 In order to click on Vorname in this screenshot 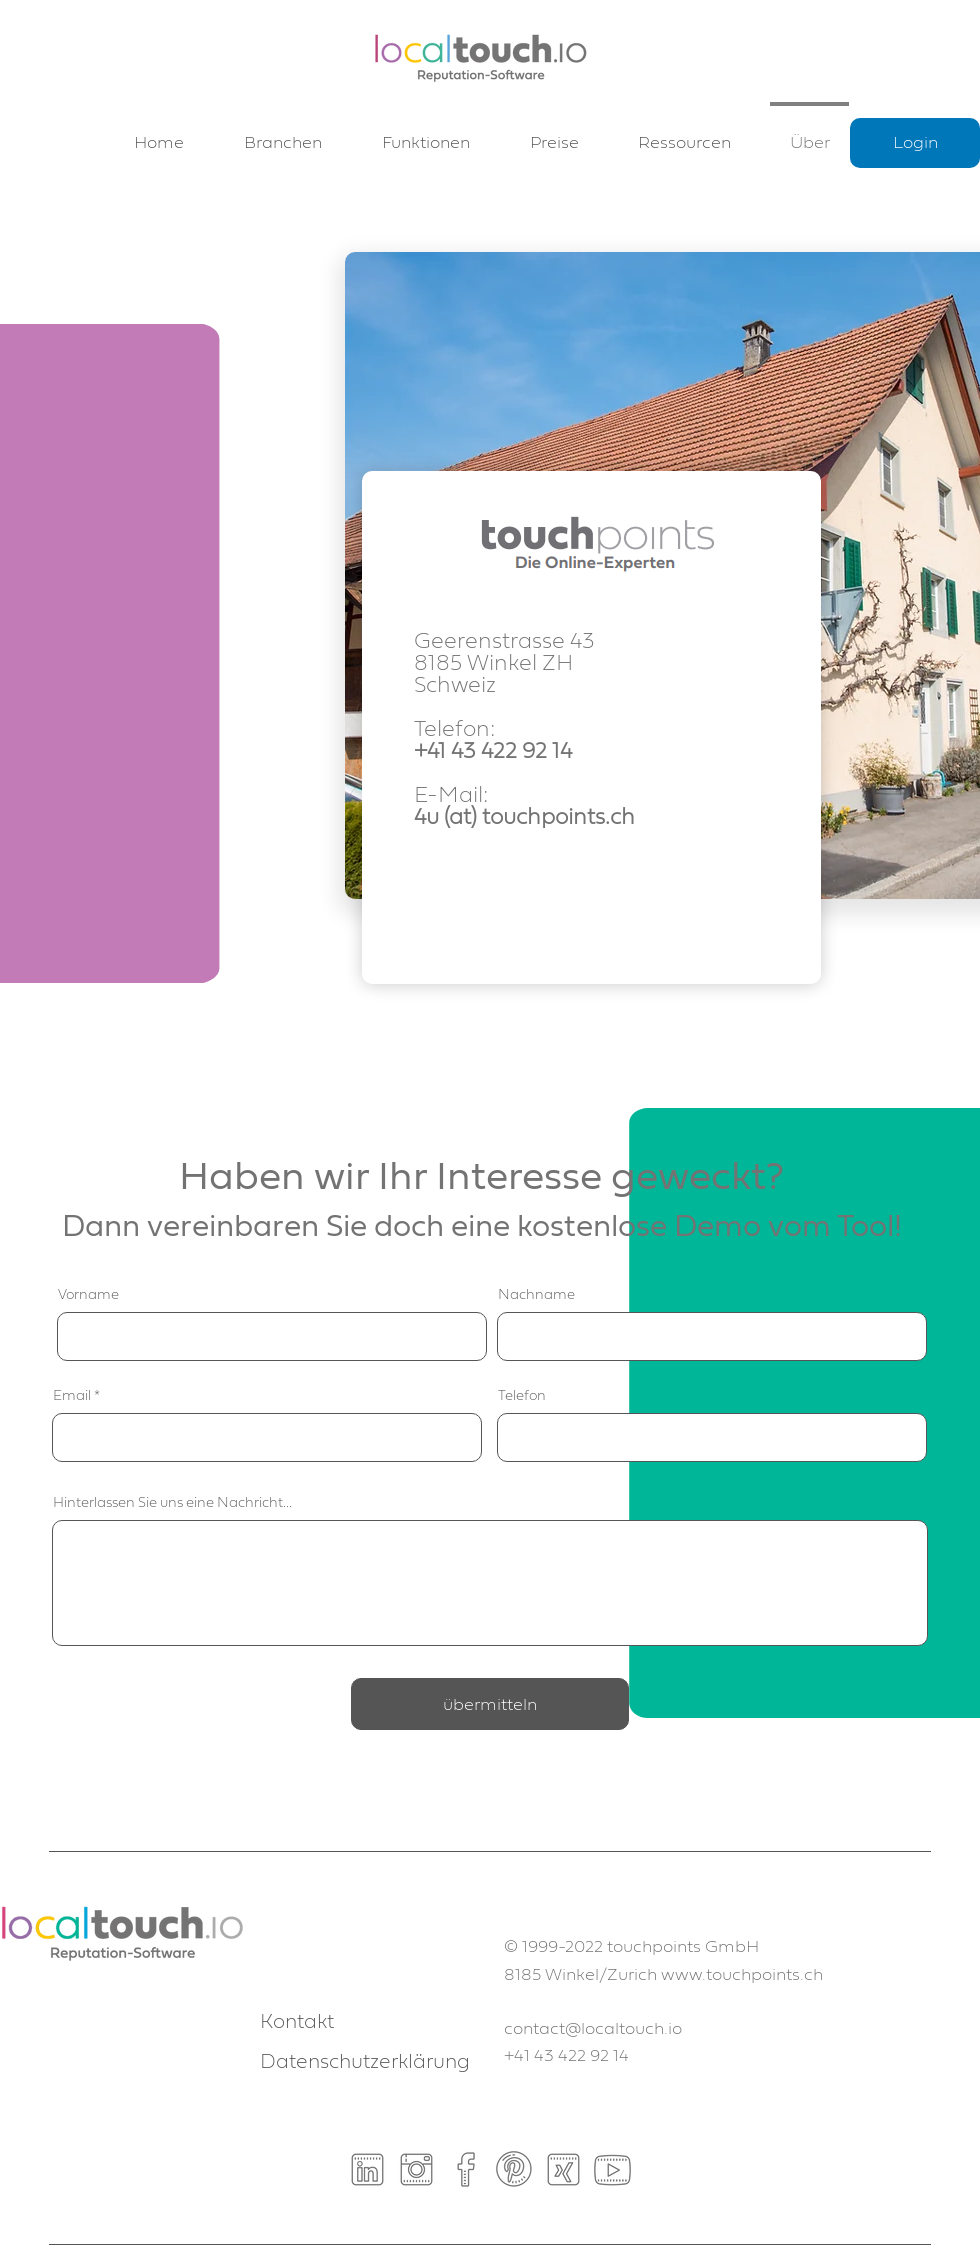, I will do `click(88, 1295)`.